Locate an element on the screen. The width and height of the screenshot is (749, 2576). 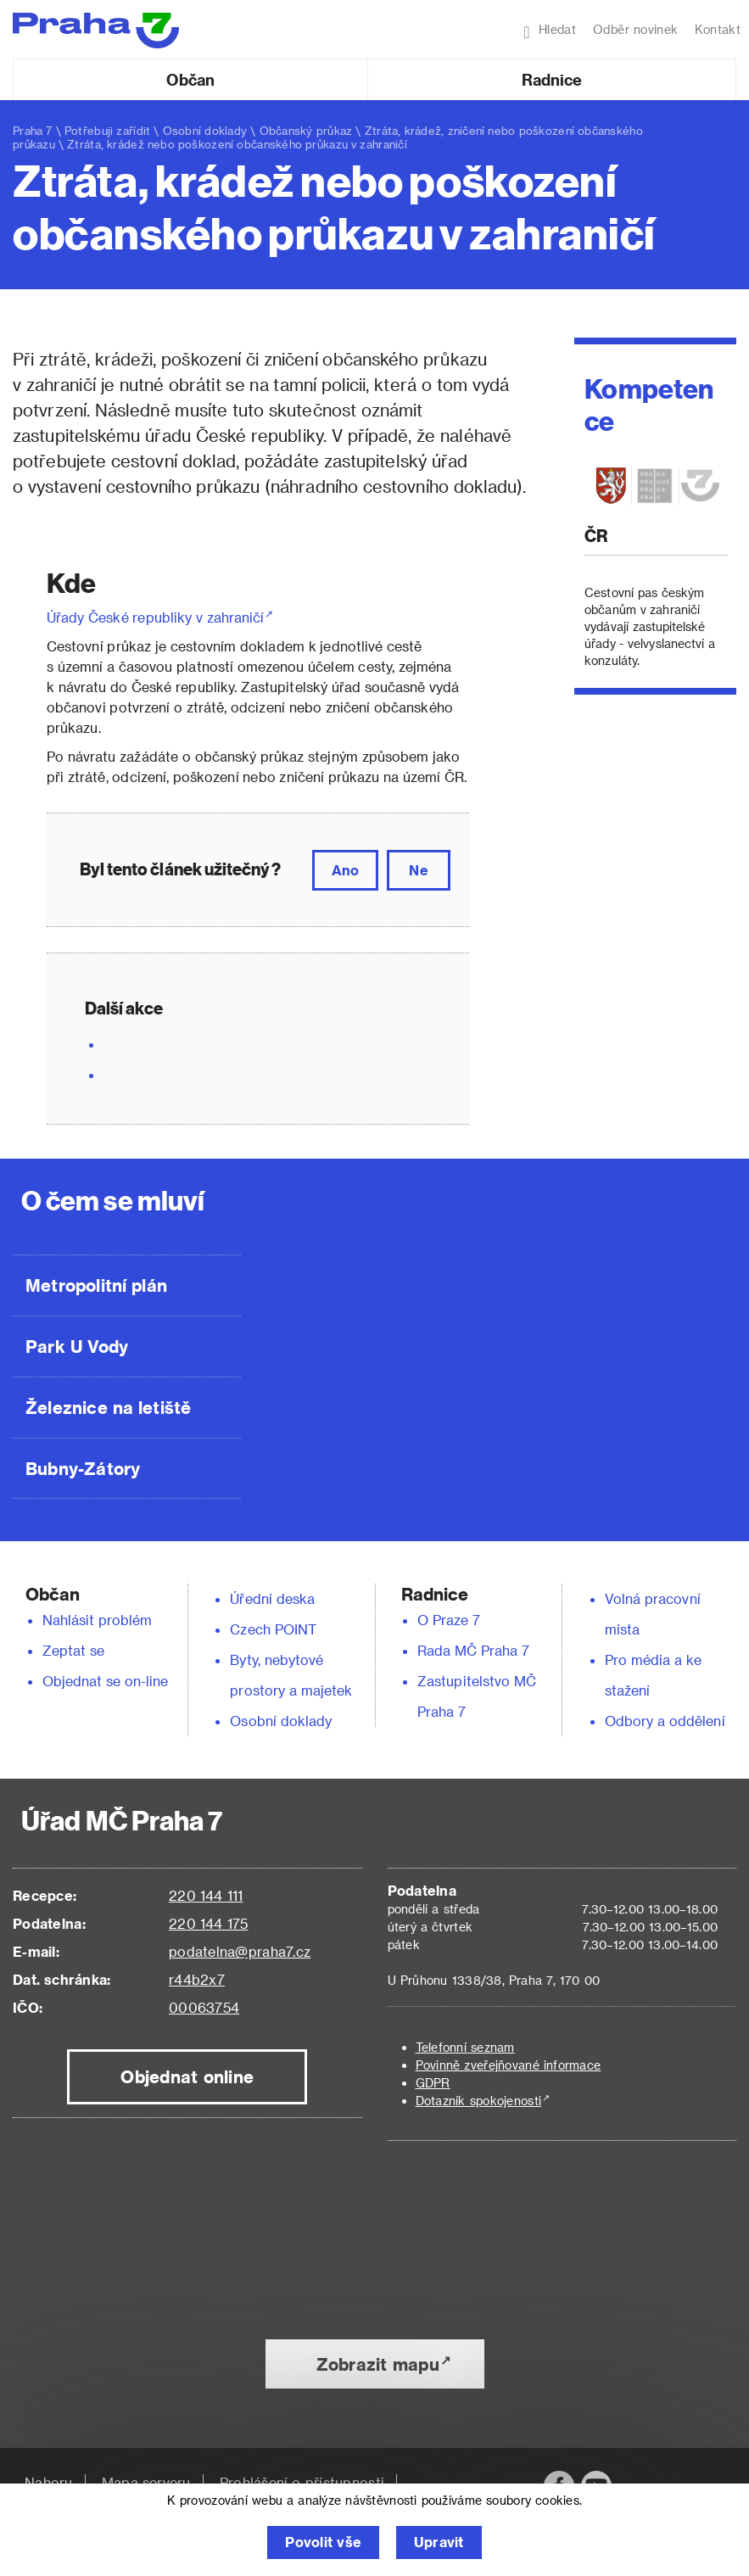
220 144 111 is located at coordinates (206, 1895).